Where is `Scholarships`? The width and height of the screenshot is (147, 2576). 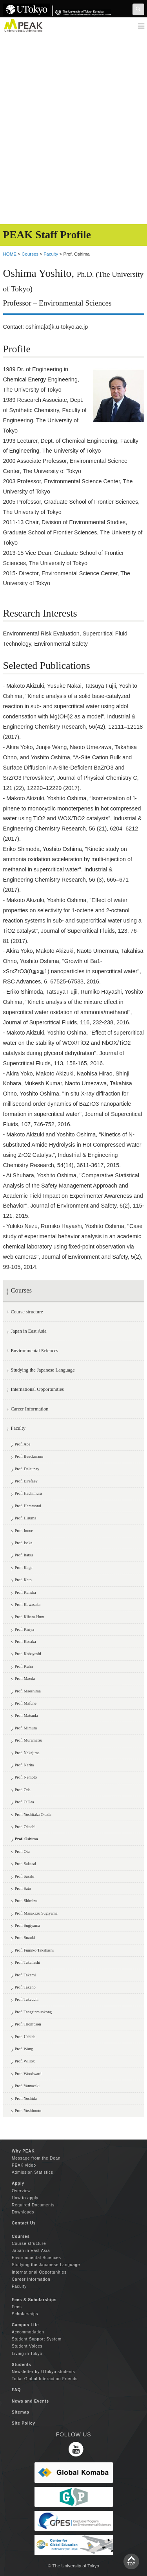
Scholarships is located at coordinates (25, 2314).